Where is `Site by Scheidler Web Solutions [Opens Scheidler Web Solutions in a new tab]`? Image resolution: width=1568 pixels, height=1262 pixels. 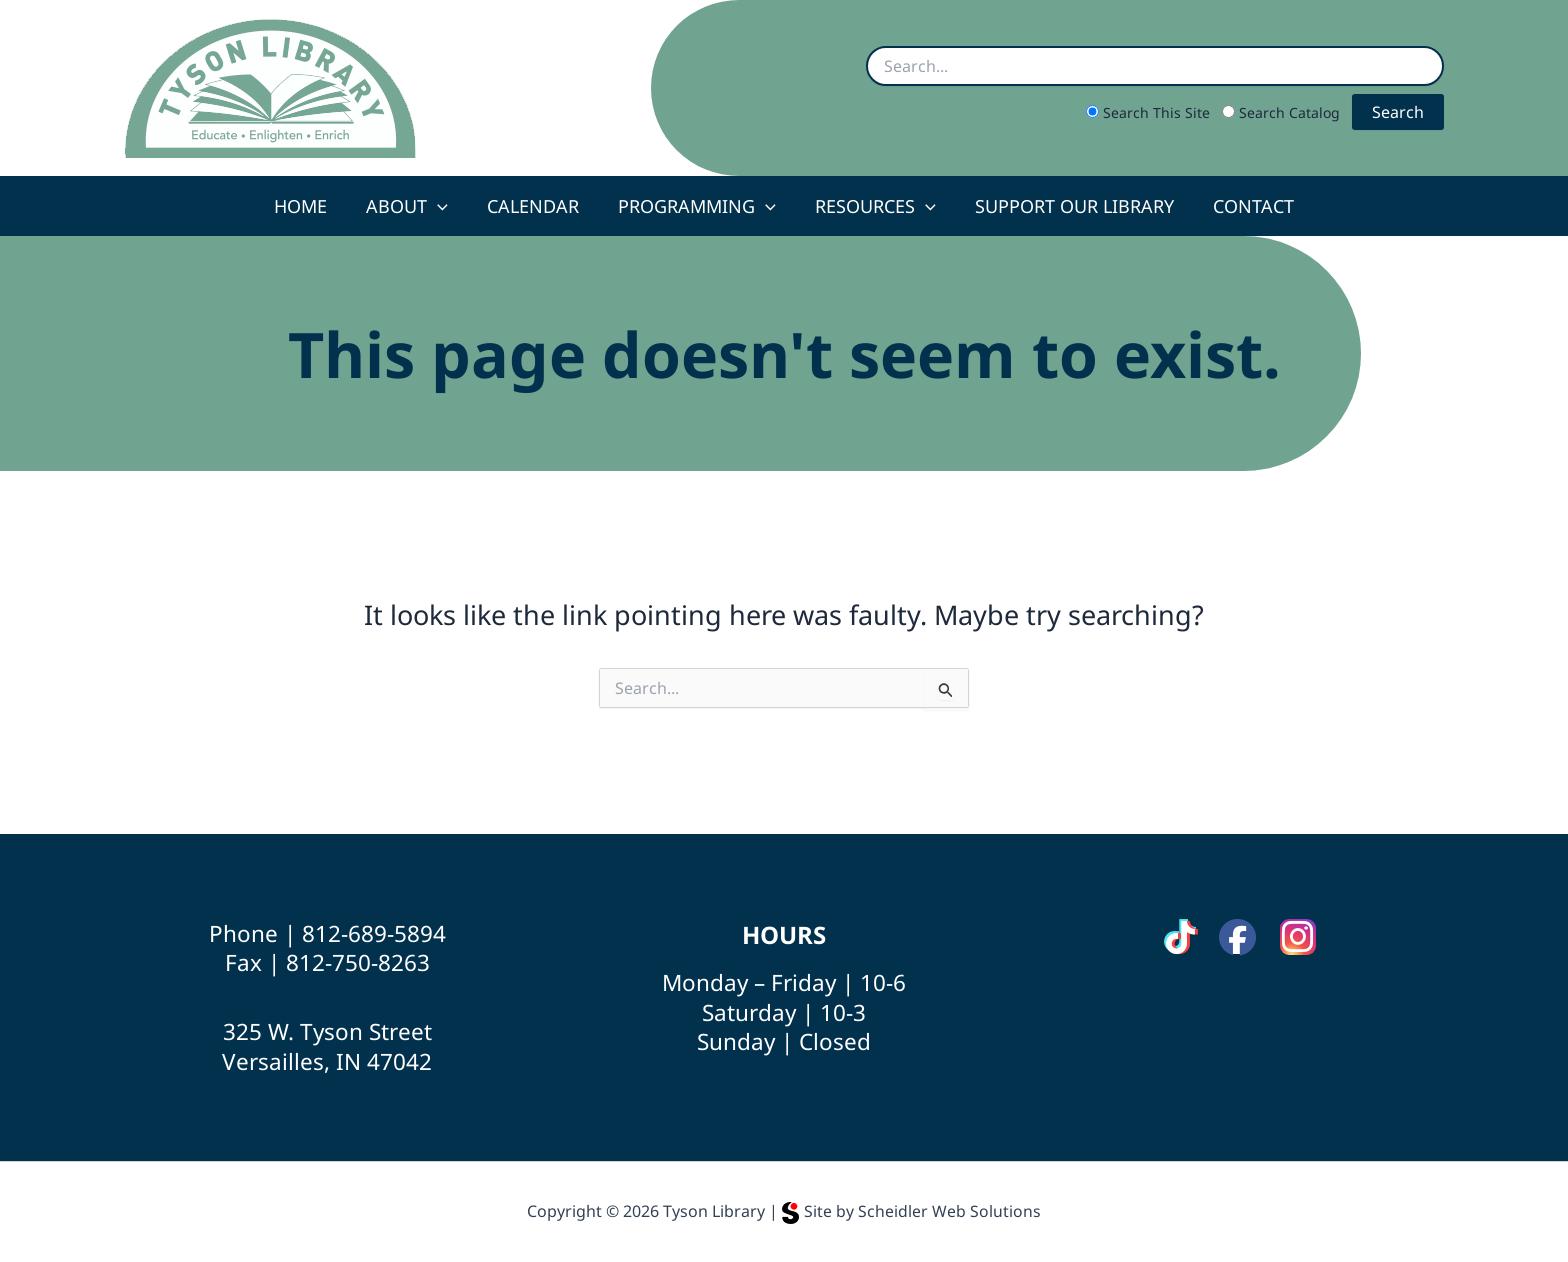
Site by Scheidler Web Solutions [Opens Scheidler Web Solutions in a new tab] is located at coordinates (911, 1211).